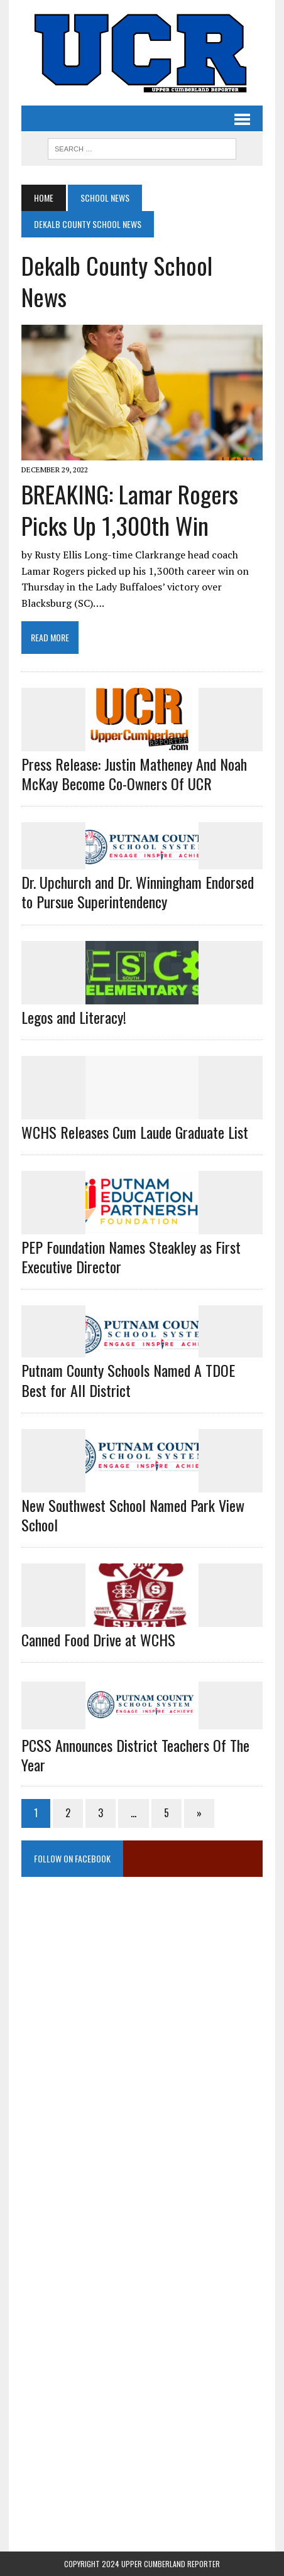  What do you see at coordinates (104, 197) in the screenshot?
I see `School News` at bounding box center [104, 197].